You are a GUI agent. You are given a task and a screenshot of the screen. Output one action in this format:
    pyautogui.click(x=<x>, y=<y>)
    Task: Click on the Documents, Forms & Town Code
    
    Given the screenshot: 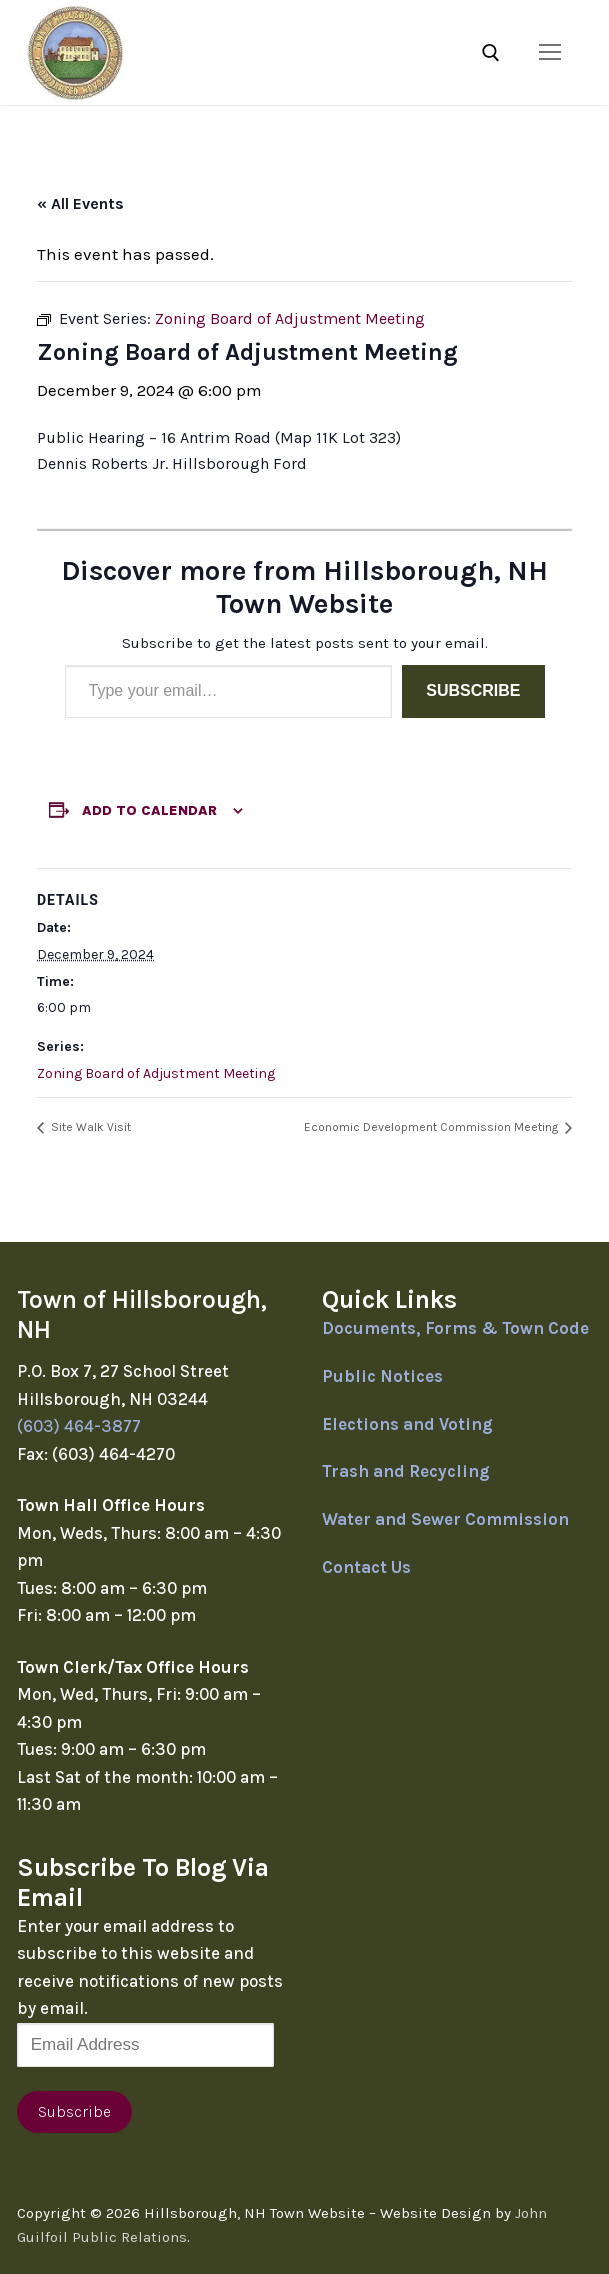 What is the action you would take?
    pyautogui.click(x=455, y=1328)
    